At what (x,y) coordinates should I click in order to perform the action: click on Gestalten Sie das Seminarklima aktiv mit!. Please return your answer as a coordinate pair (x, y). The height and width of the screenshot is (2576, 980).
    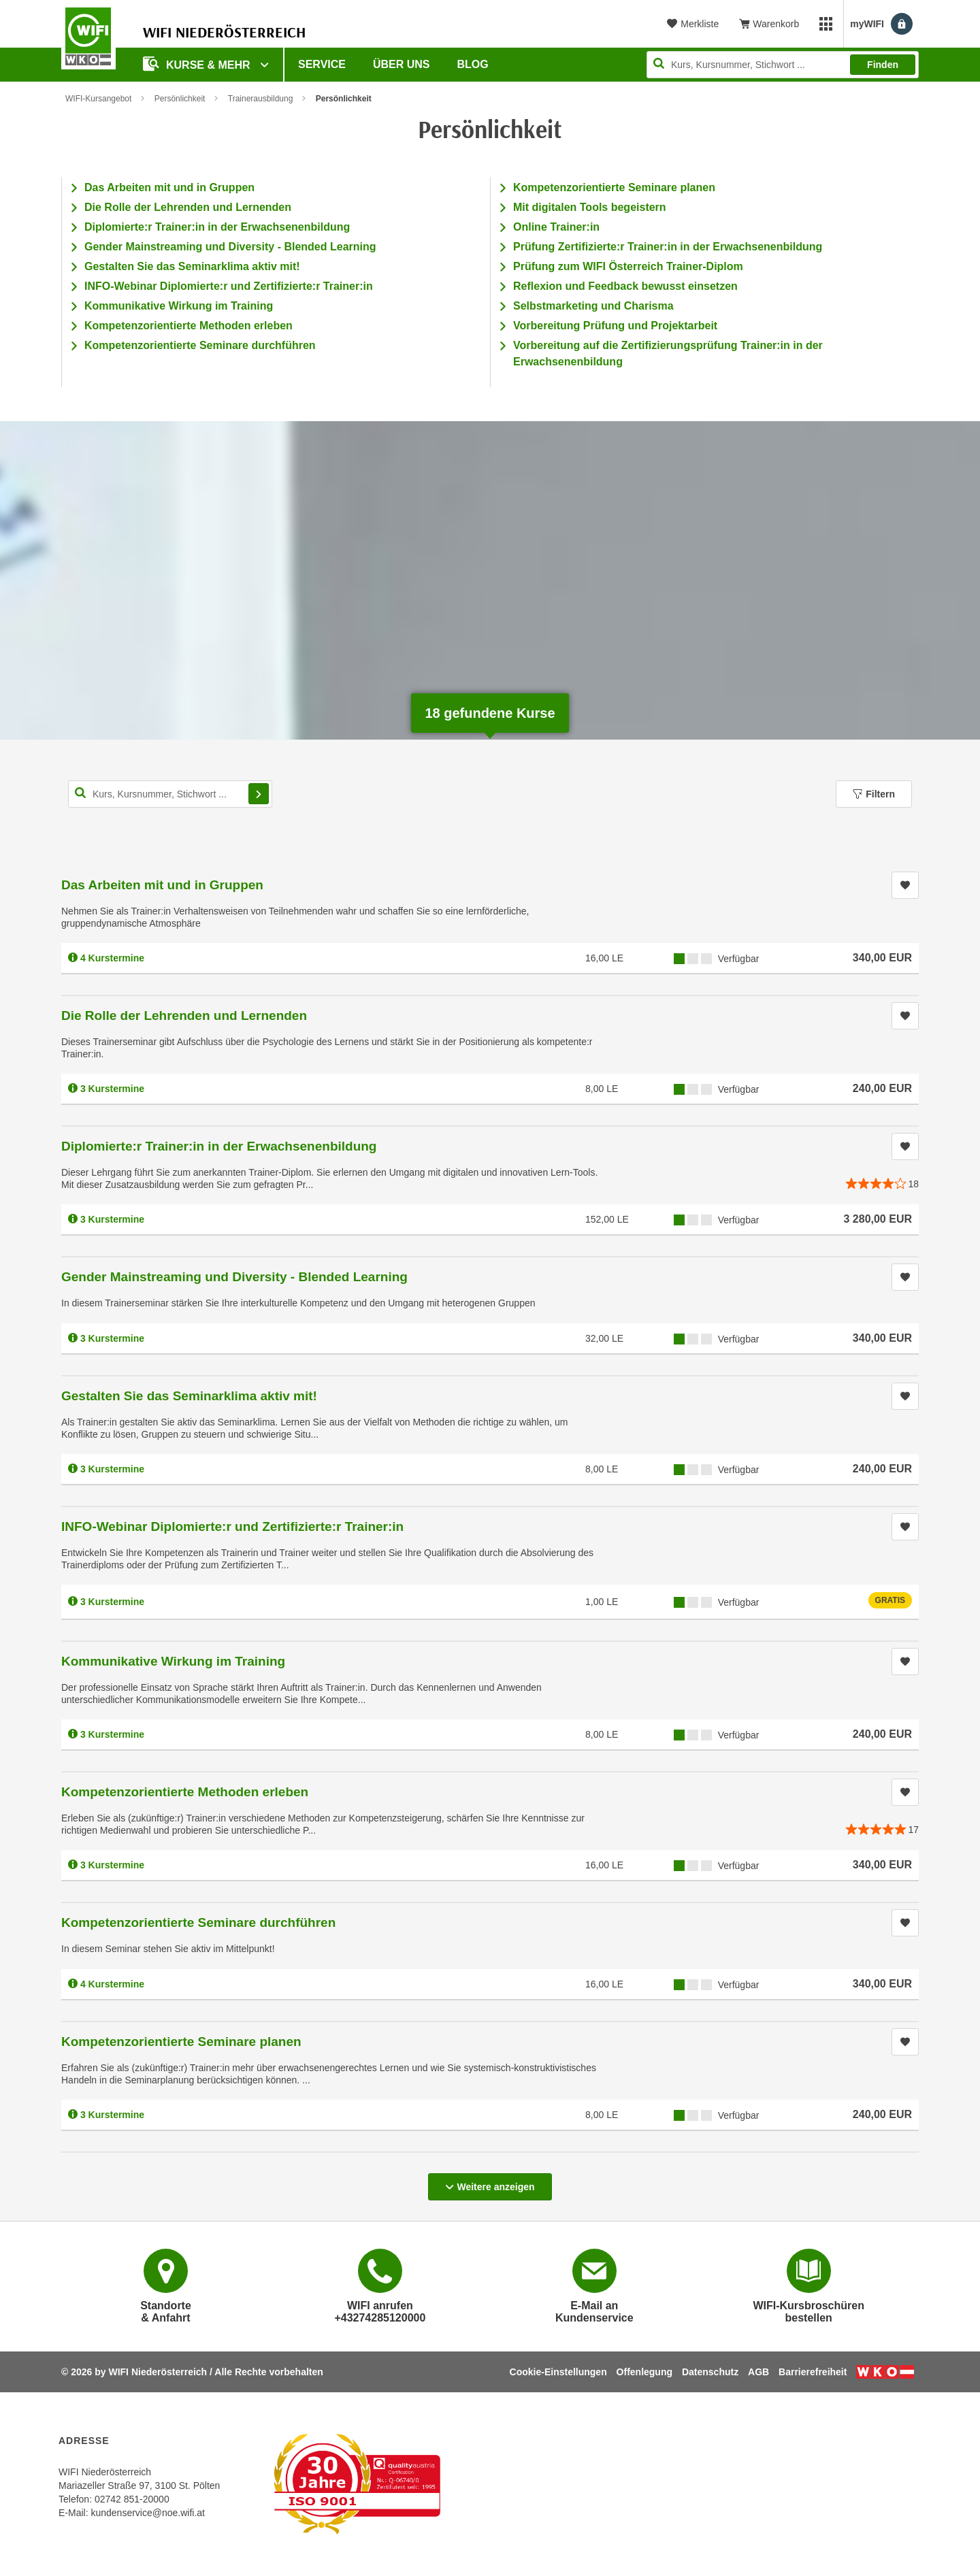
    Looking at the image, I should click on (192, 266).